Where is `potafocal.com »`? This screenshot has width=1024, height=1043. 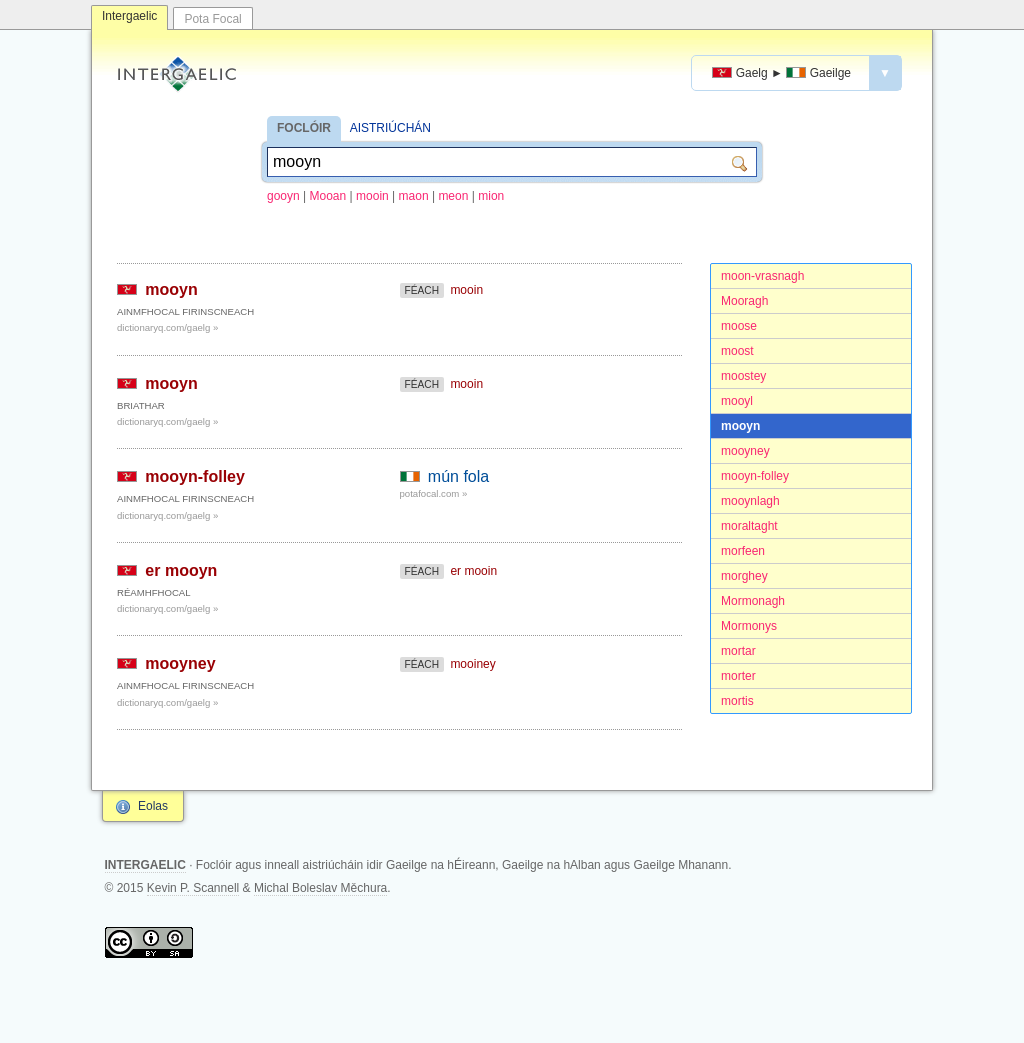
potafocal.com » is located at coordinates (434, 493).